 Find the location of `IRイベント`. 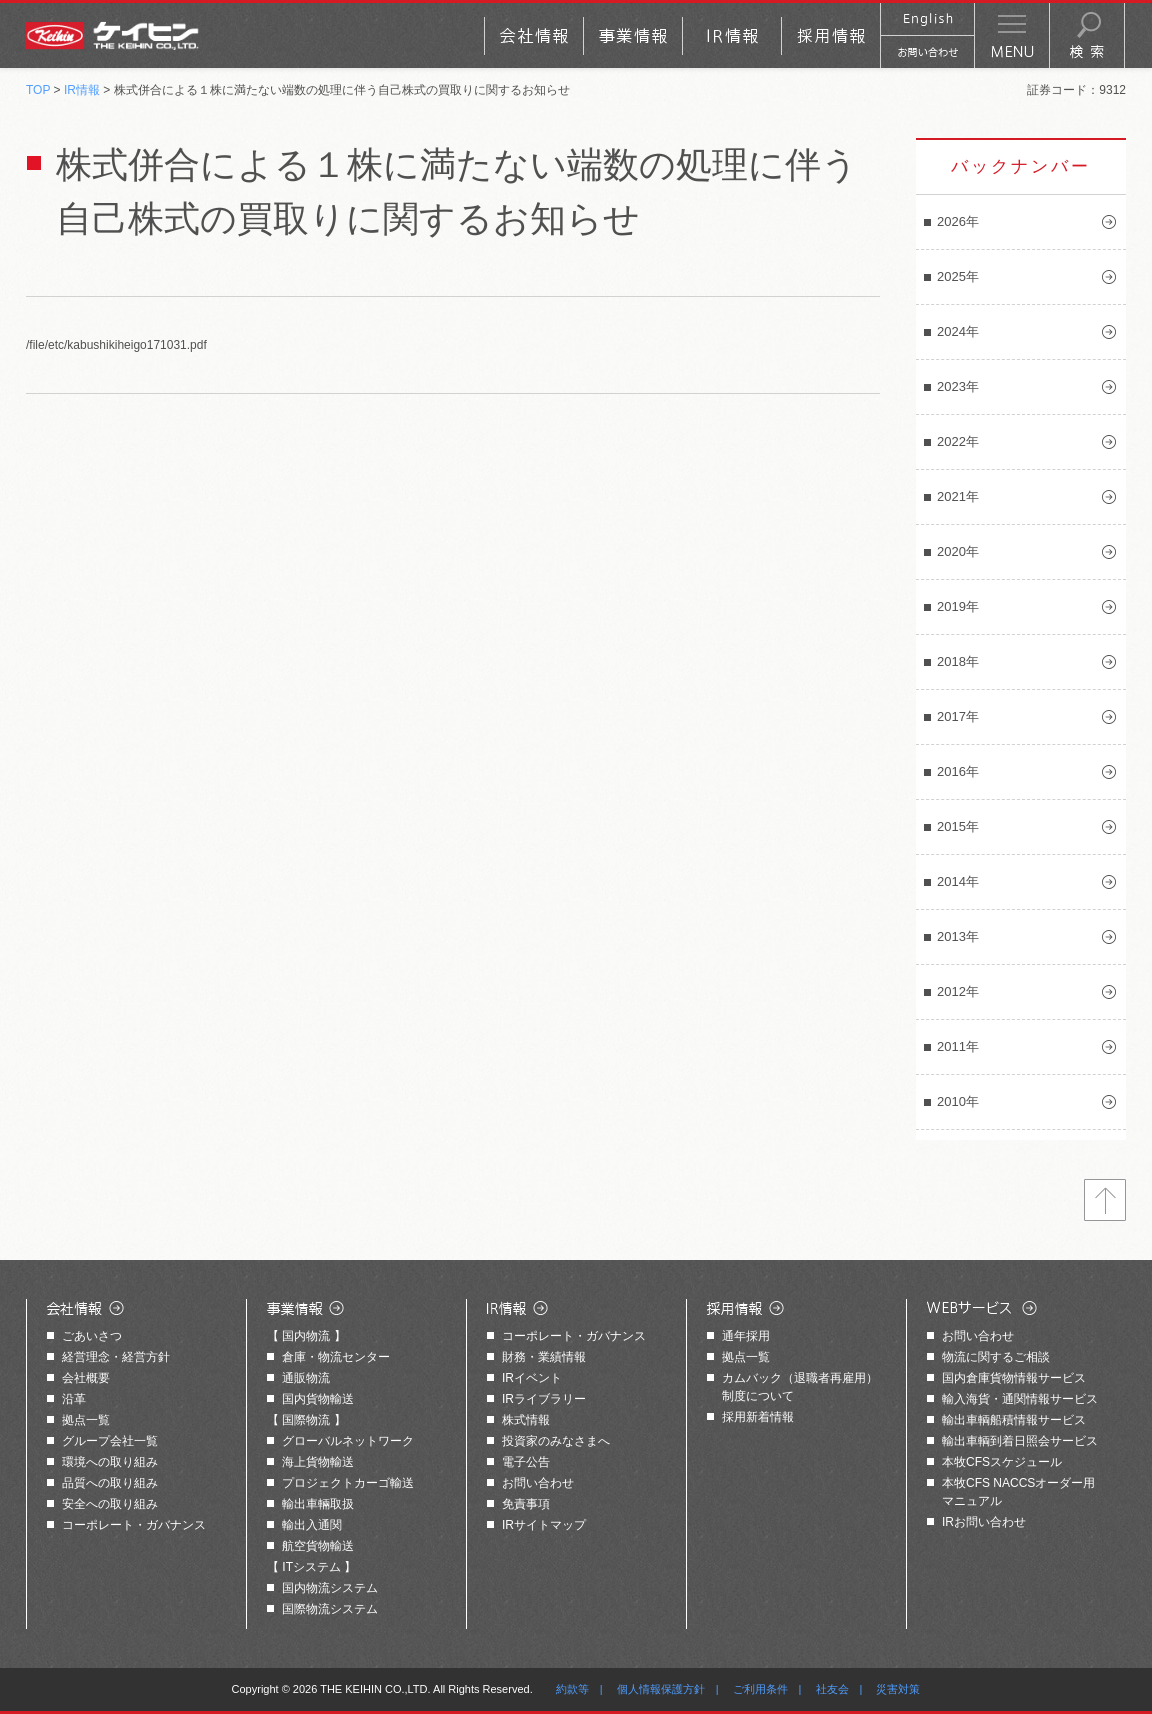

IRイベント is located at coordinates (532, 1378).